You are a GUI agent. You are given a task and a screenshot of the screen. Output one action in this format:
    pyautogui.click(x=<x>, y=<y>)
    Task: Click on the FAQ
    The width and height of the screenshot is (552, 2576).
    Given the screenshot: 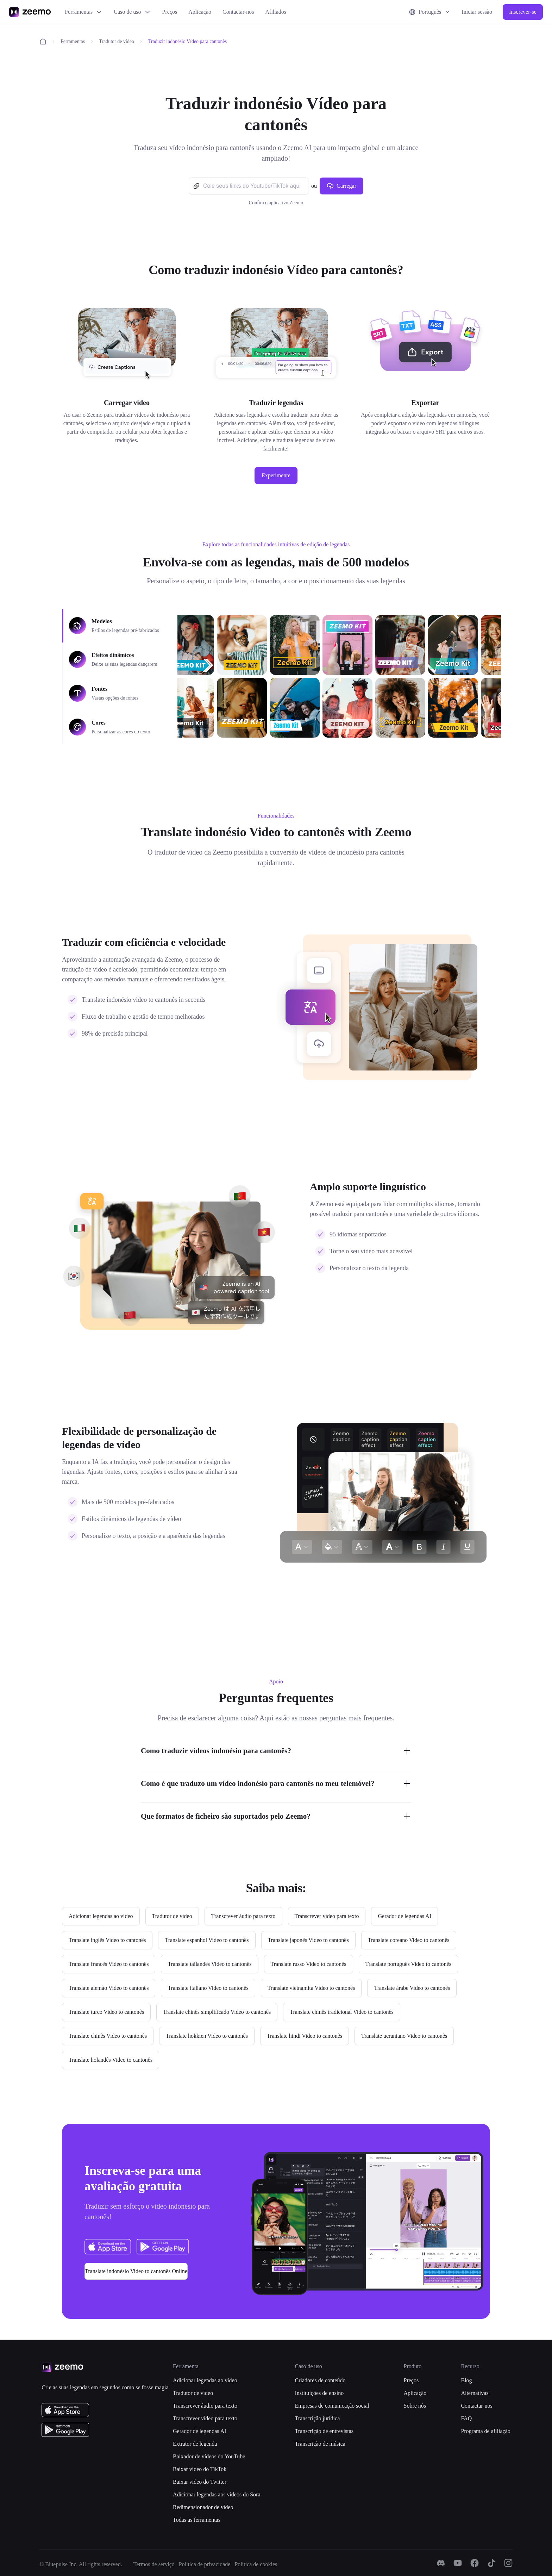 What is the action you would take?
    pyautogui.click(x=466, y=2418)
    